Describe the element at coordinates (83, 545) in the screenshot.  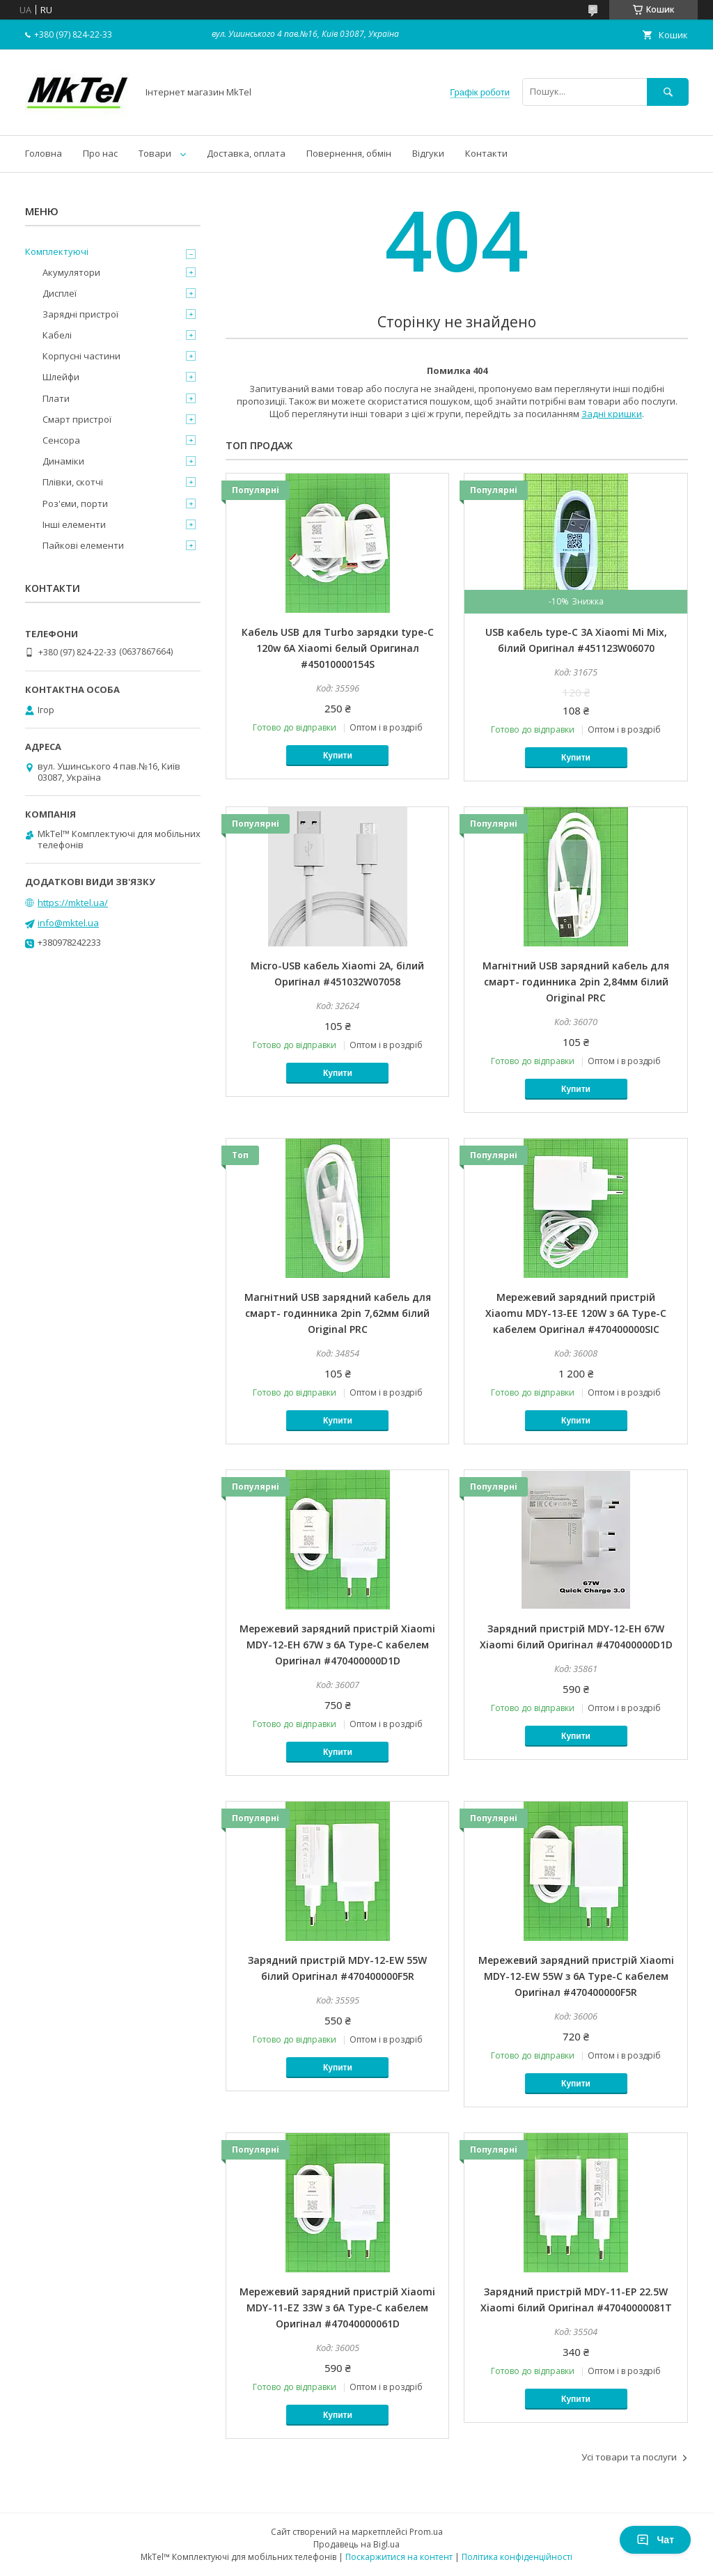
I see `Пайкові елементи` at that location.